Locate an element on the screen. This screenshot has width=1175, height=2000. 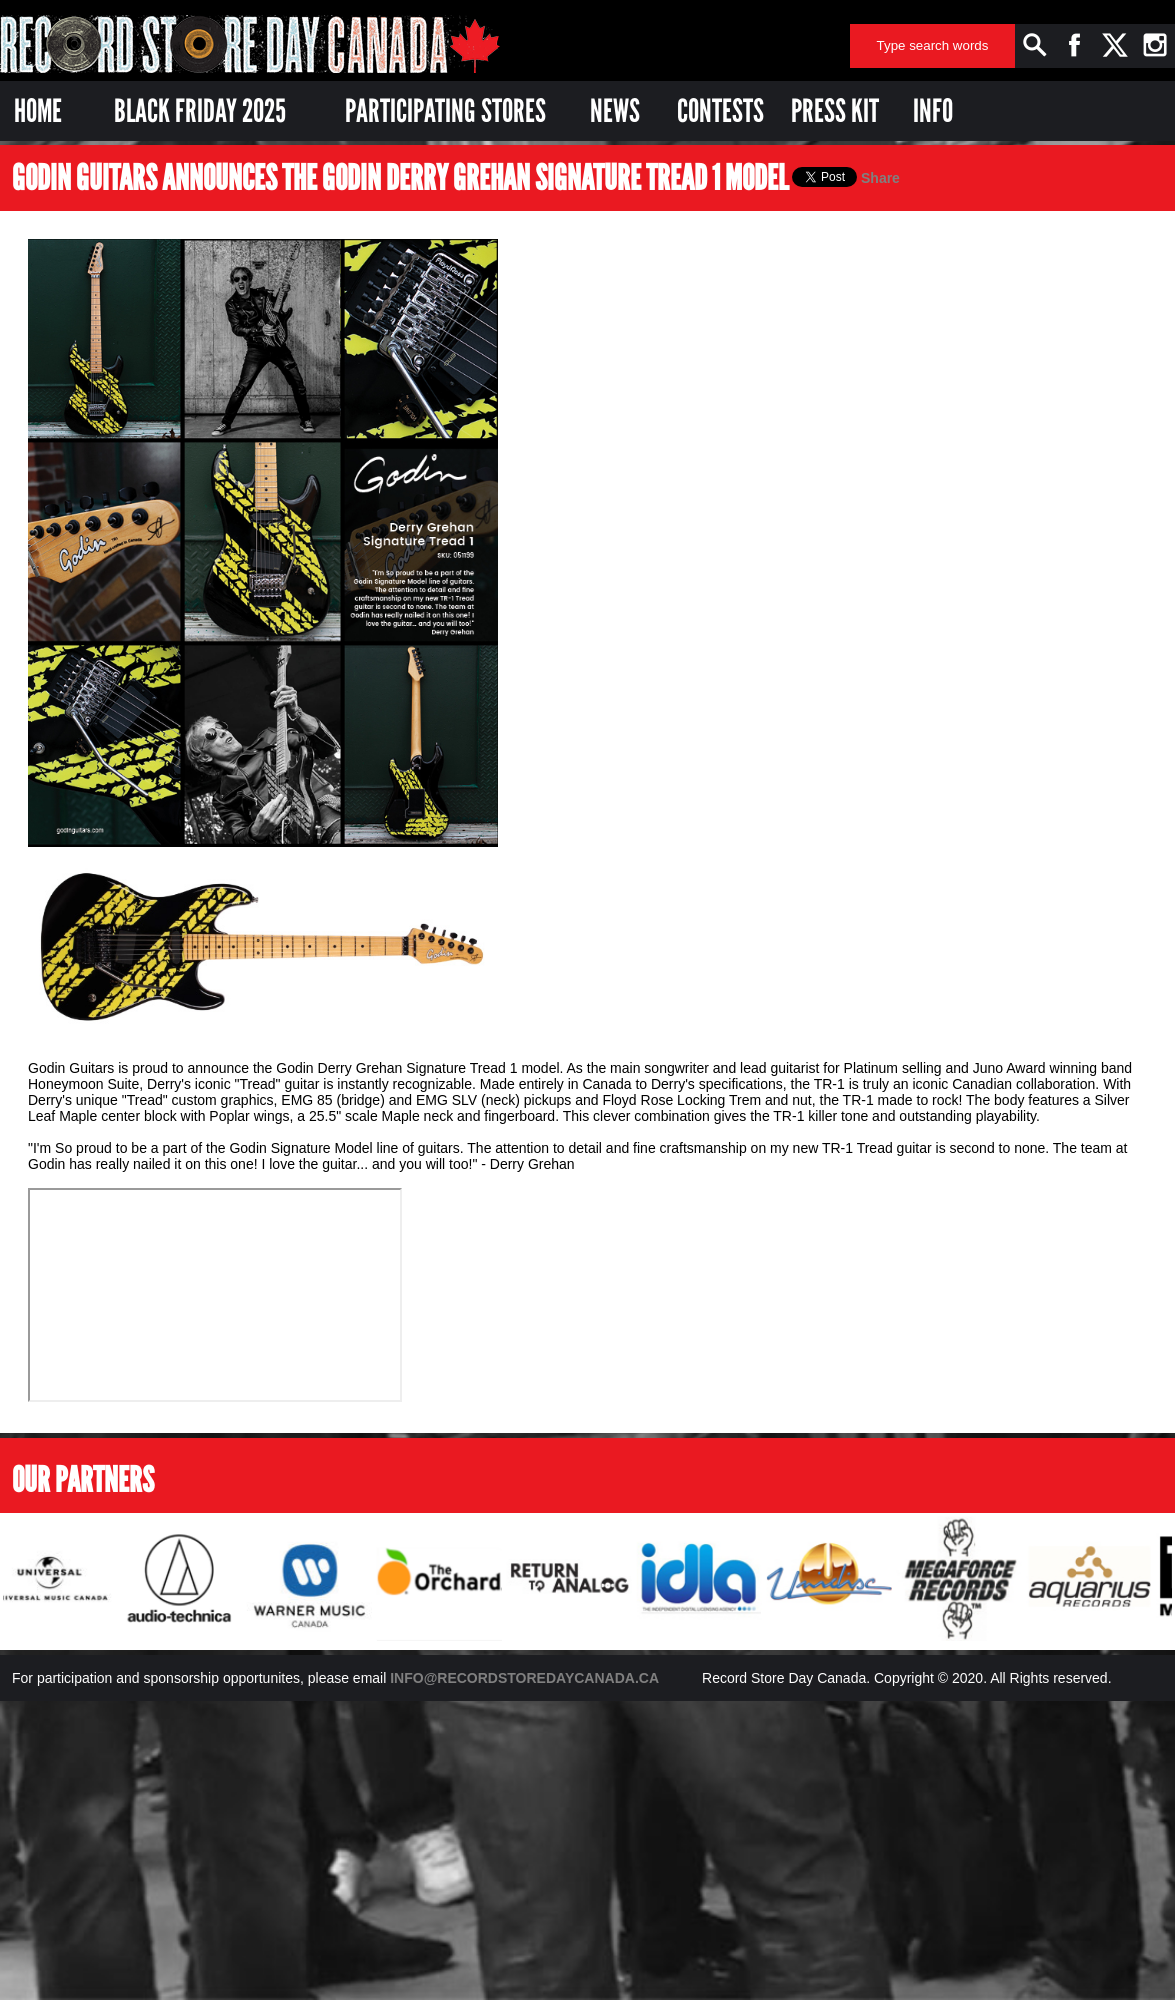
Share is located at coordinates (880, 178).